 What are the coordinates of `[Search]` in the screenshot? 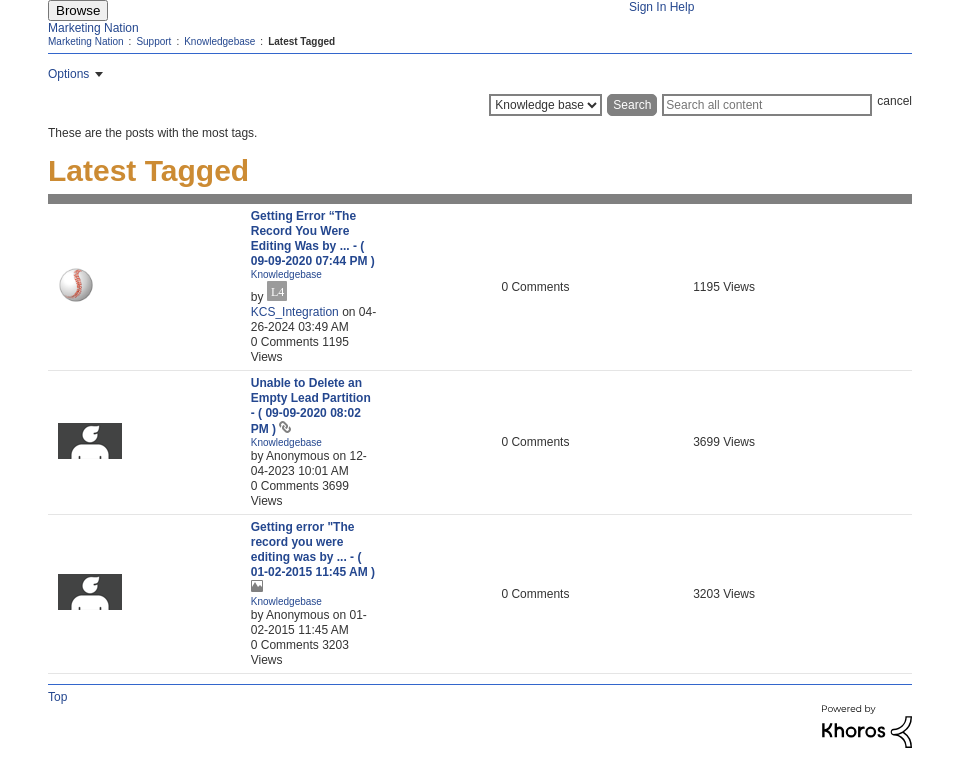 It's located at (767, 105).